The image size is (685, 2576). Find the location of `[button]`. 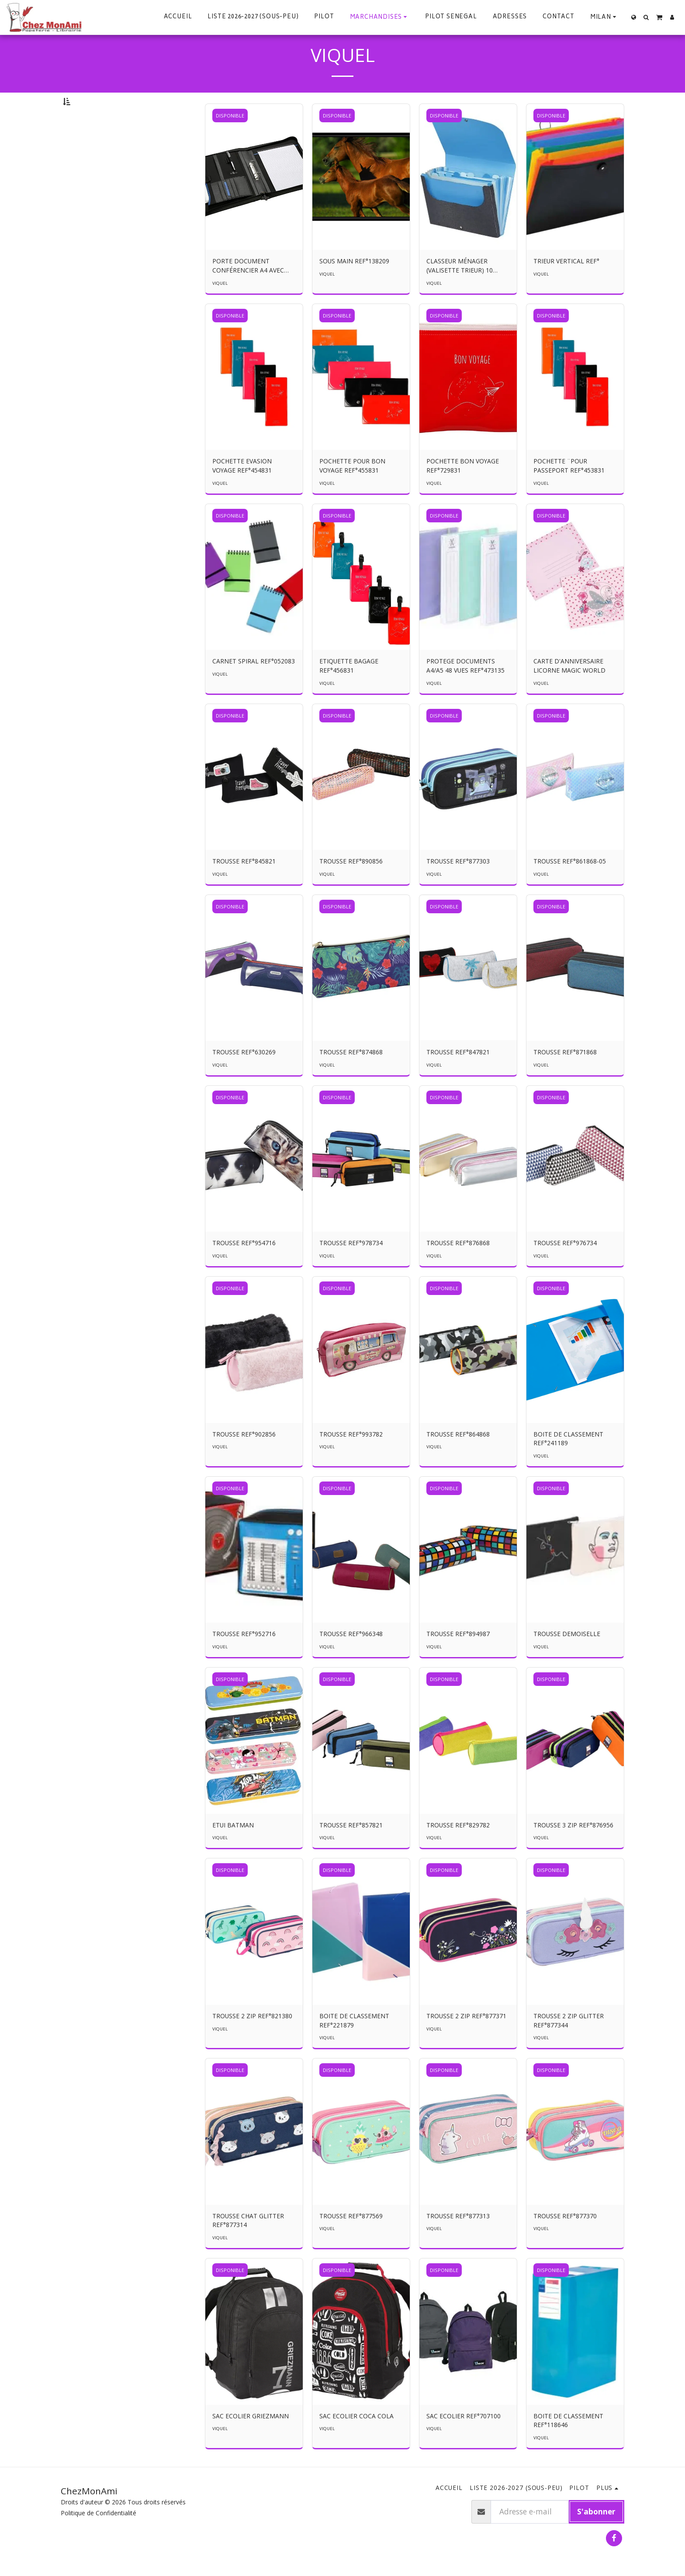

[button] is located at coordinates (604, 17).